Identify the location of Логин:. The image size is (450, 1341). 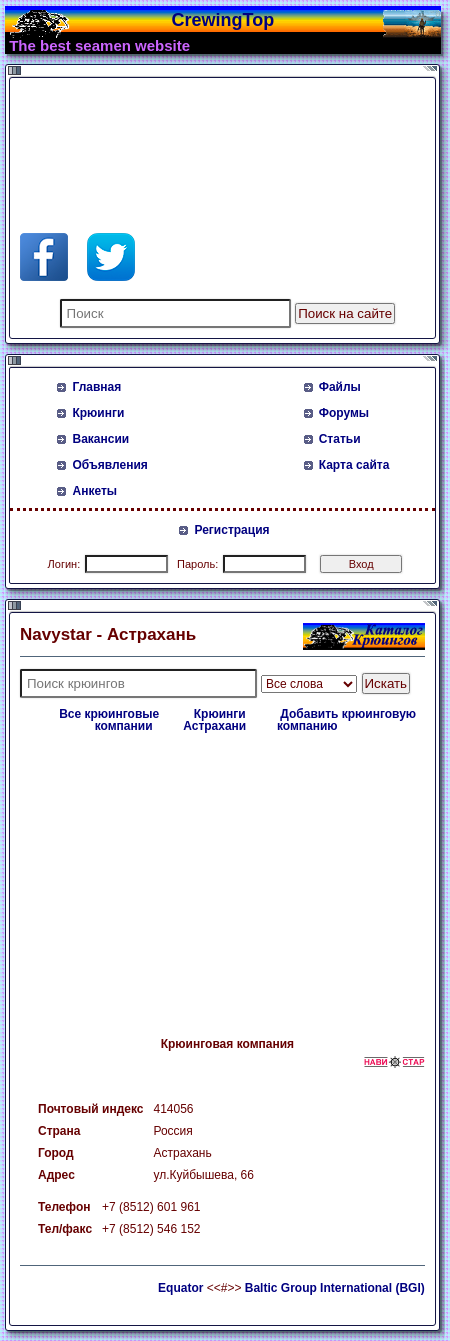
(64, 564).